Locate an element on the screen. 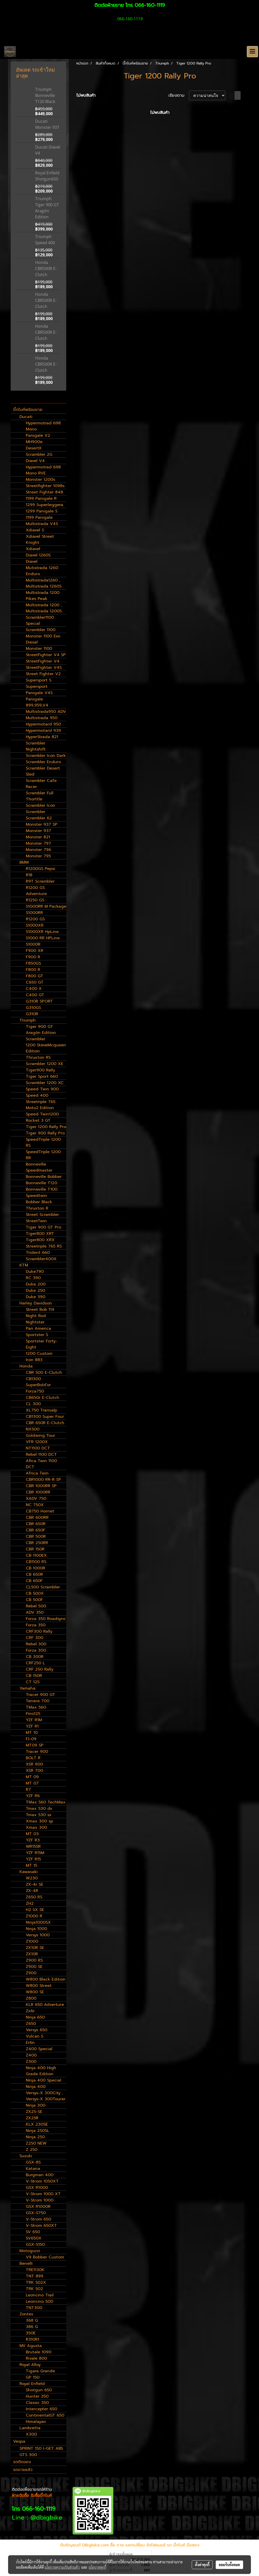 Image resolution: width=259 pixels, height=2576 pixels. Versys 1000 is located at coordinates (38, 1935).